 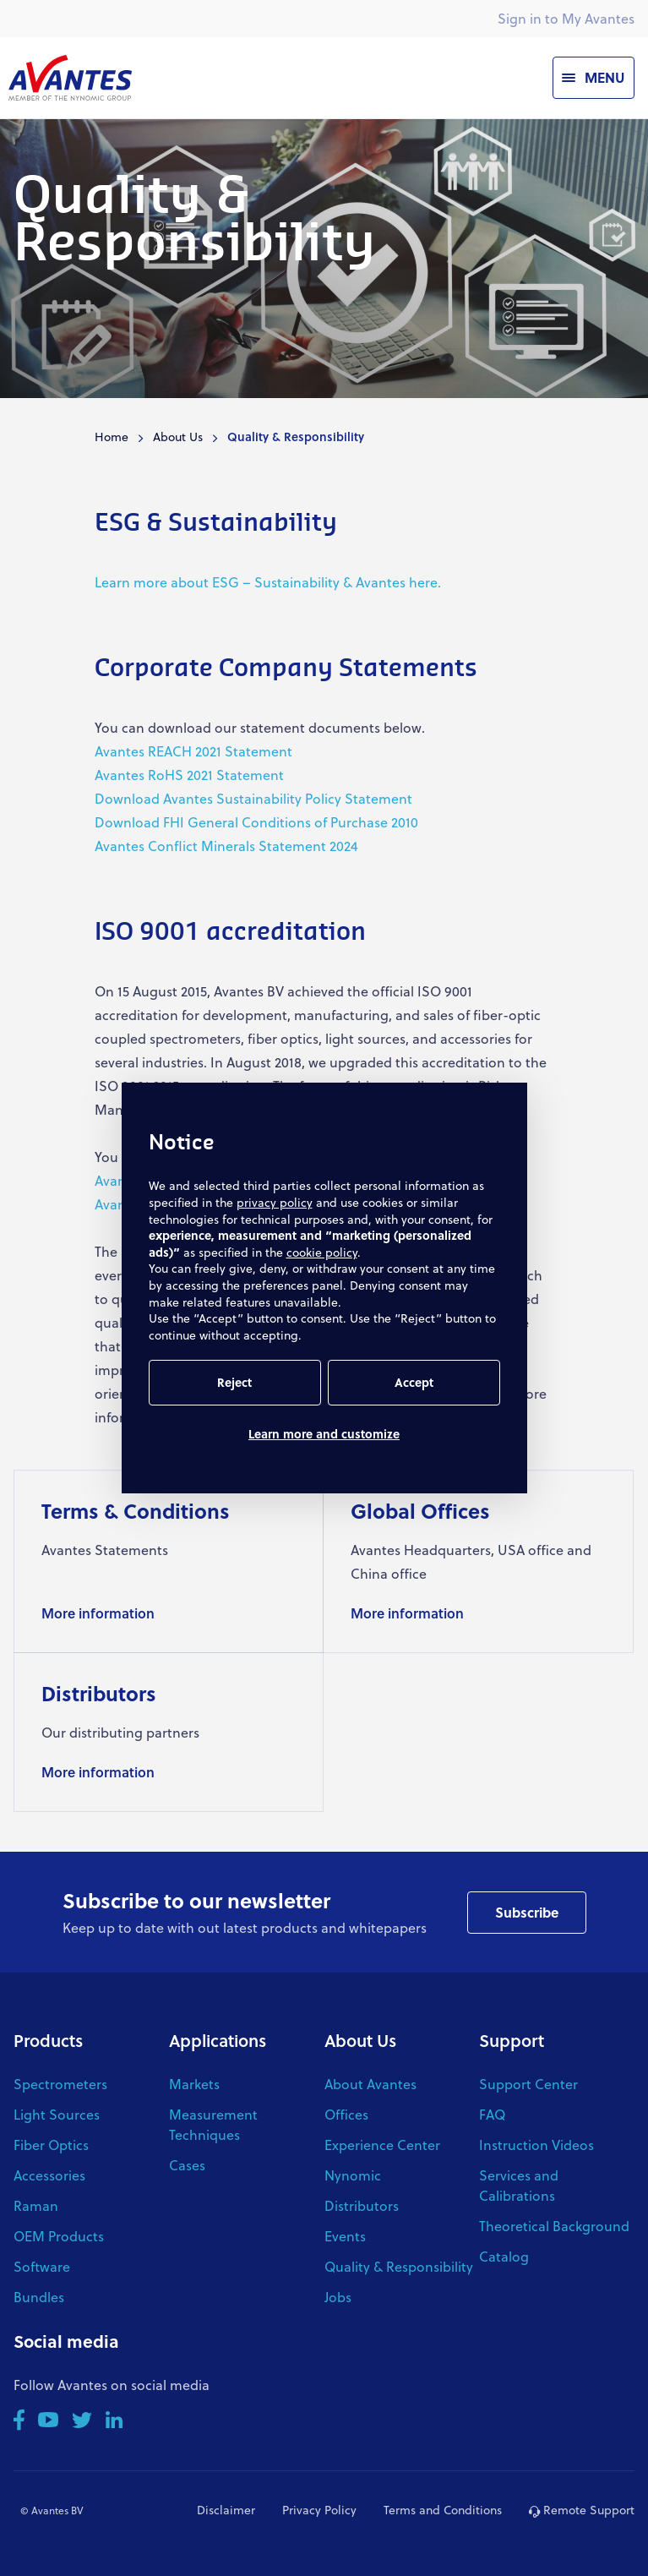 What do you see at coordinates (268, 582) in the screenshot?
I see `Learn more about ESG – Sustainability & Avantes here.` at bounding box center [268, 582].